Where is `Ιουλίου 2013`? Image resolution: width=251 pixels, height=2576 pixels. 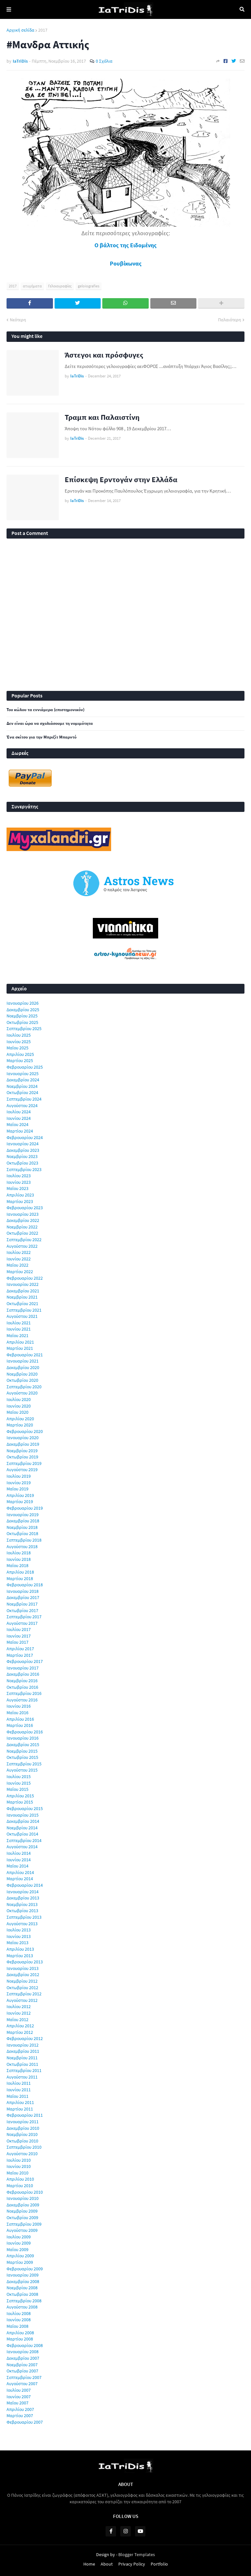
Ιουλίου 2013 is located at coordinates (19, 1930).